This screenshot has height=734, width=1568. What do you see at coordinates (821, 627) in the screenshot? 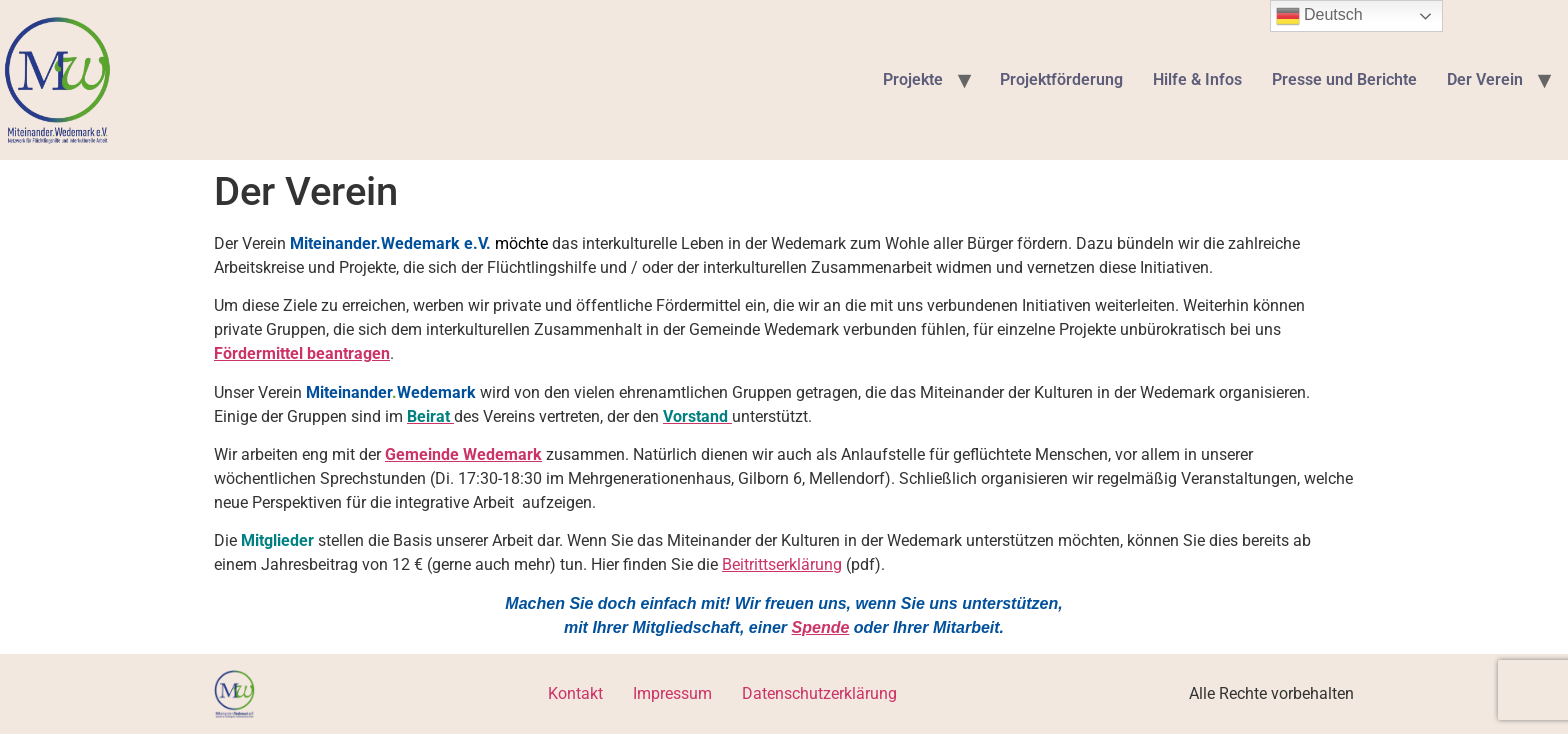
I see `Spende` at bounding box center [821, 627].